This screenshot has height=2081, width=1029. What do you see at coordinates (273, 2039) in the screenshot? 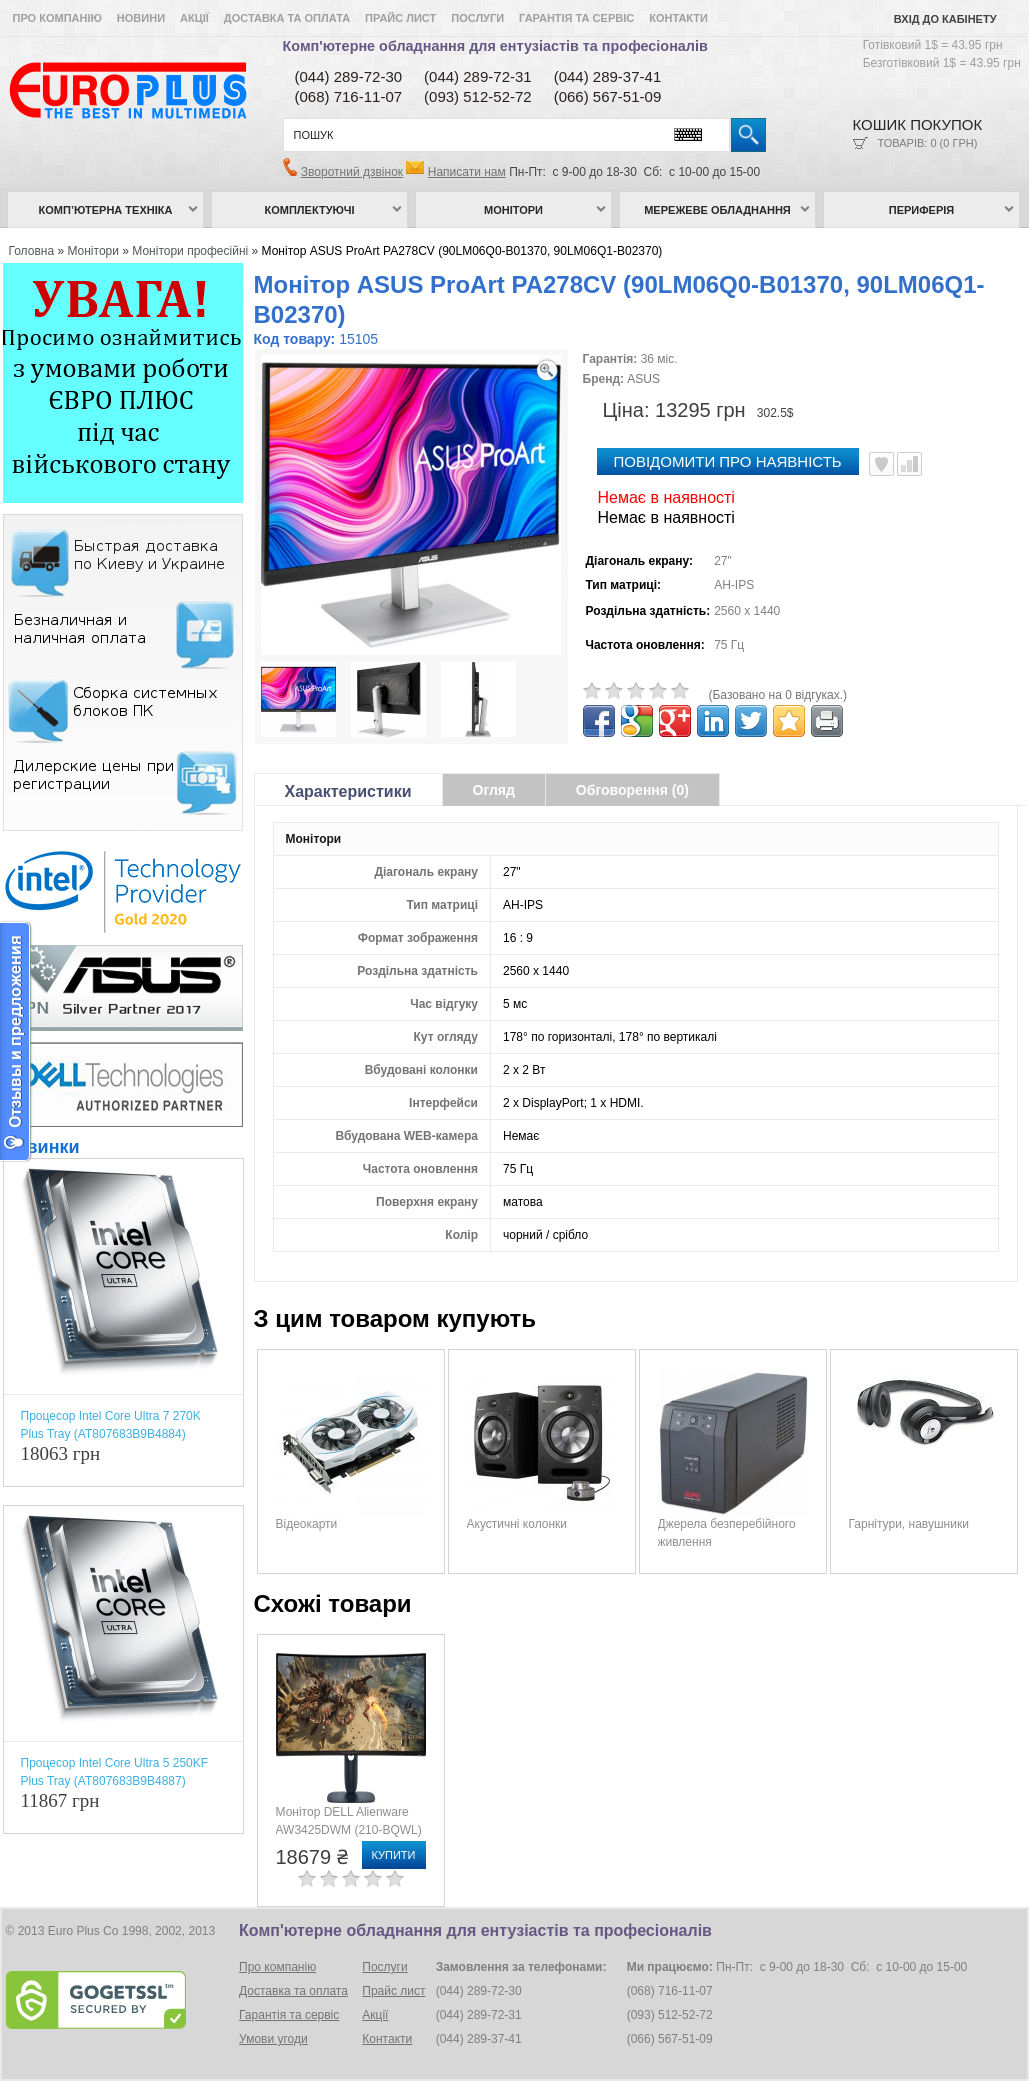
I see `Умови угоди` at bounding box center [273, 2039].